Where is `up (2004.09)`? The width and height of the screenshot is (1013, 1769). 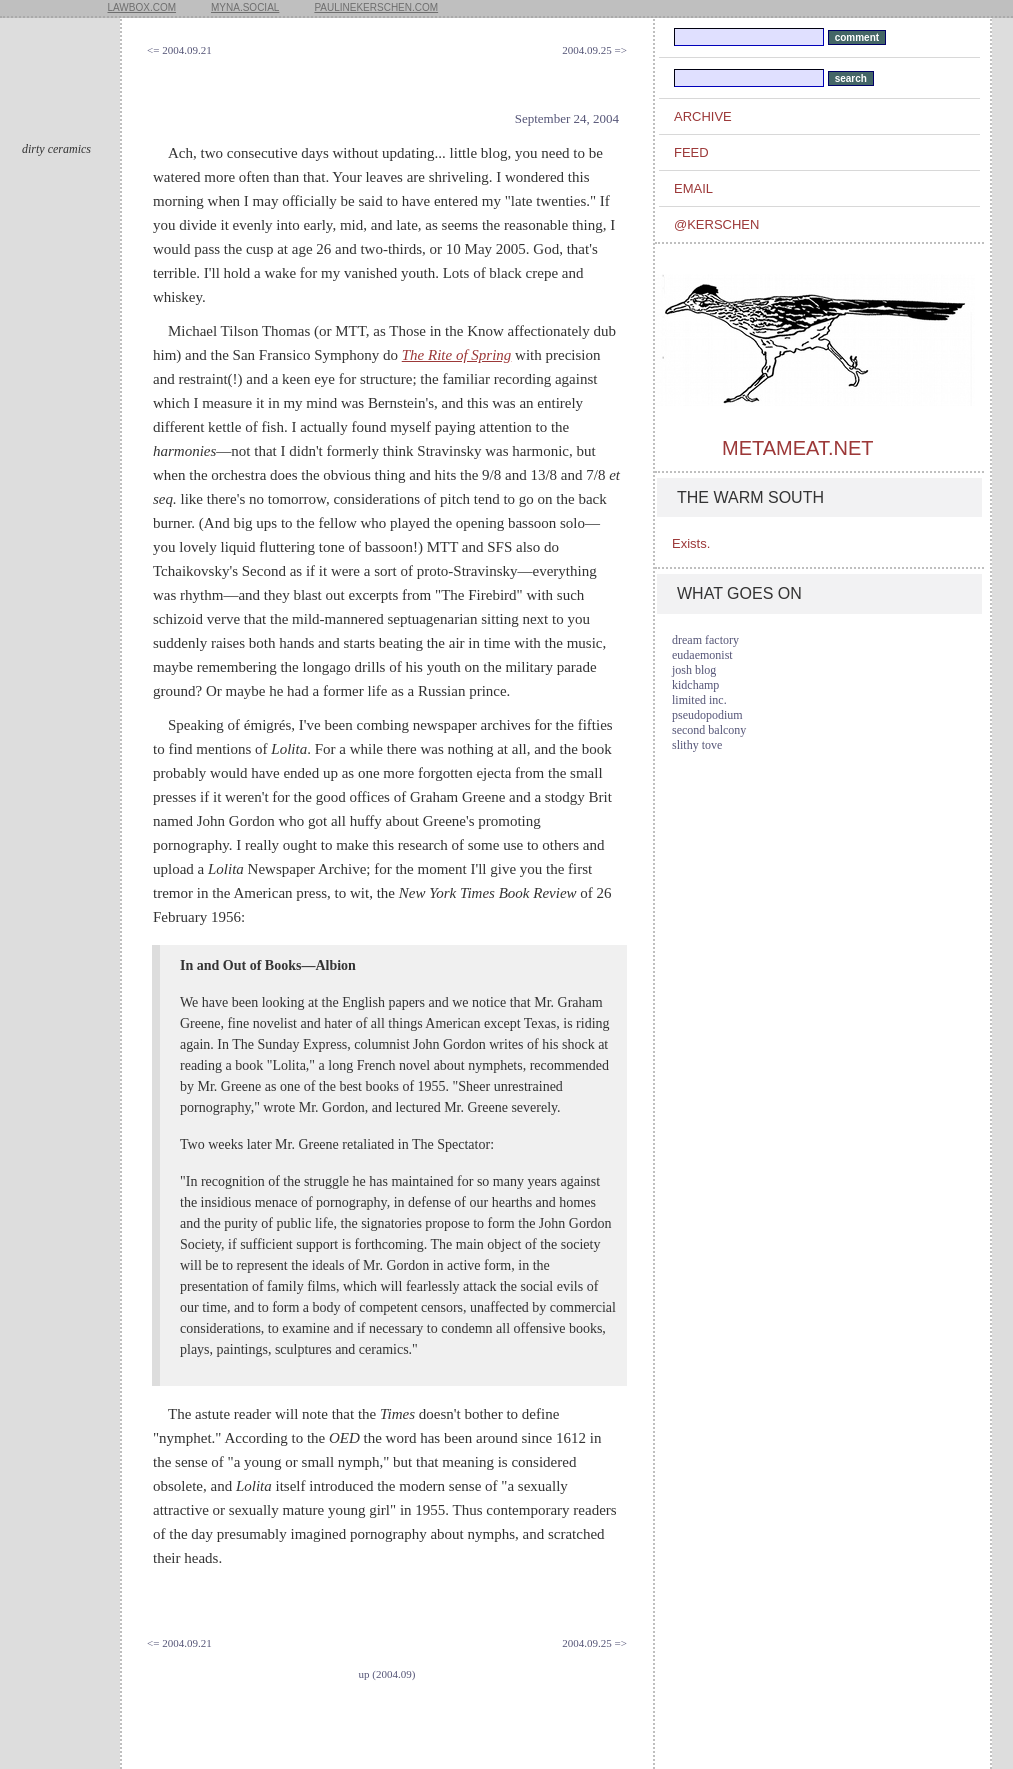
up (2004.09) is located at coordinates (387, 1674).